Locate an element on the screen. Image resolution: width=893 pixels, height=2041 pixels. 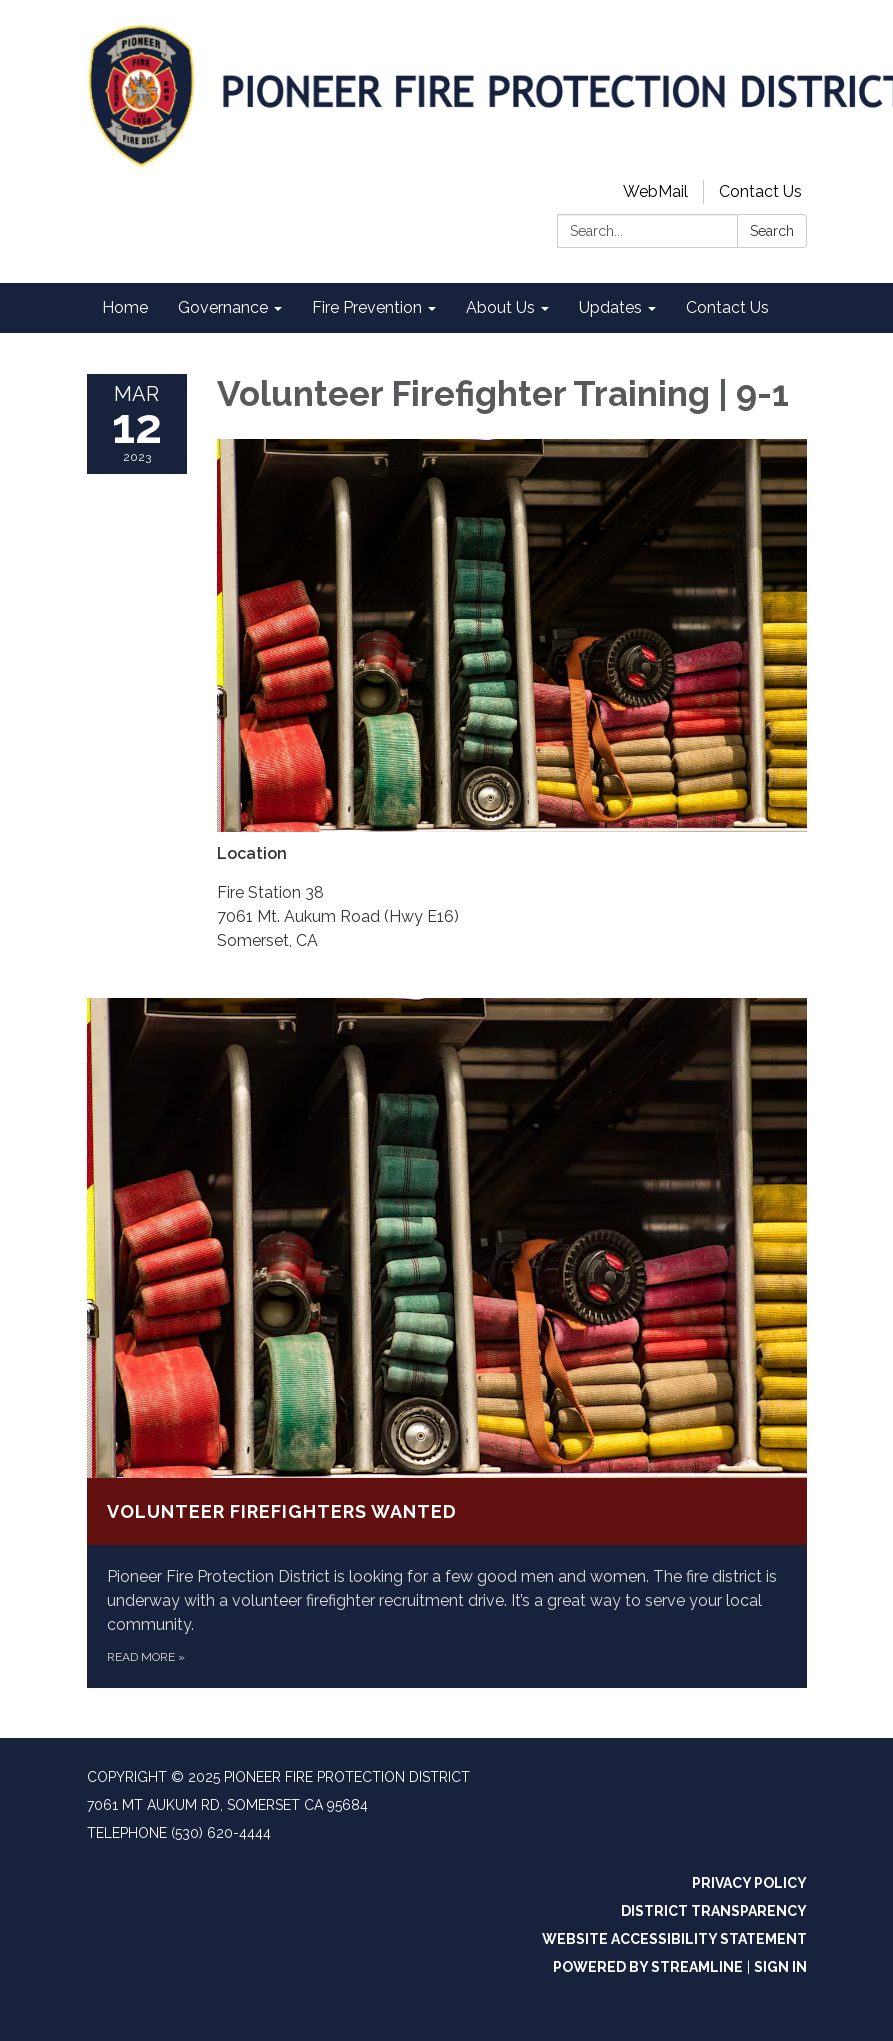
District Transparency is located at coordinates (714, 1911).